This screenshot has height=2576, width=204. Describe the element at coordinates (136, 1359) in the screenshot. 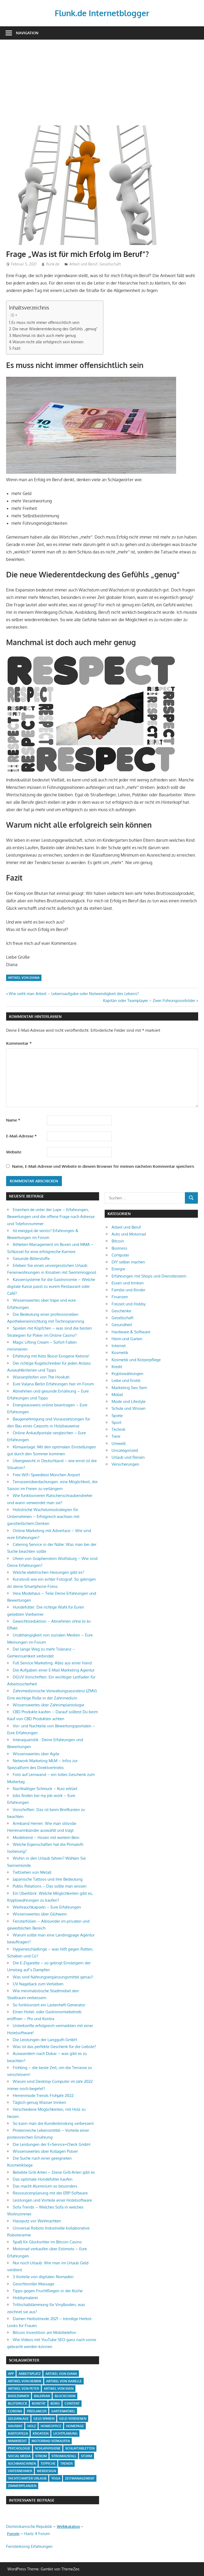

I see `Kosmetik und Körperpflege` at that location.